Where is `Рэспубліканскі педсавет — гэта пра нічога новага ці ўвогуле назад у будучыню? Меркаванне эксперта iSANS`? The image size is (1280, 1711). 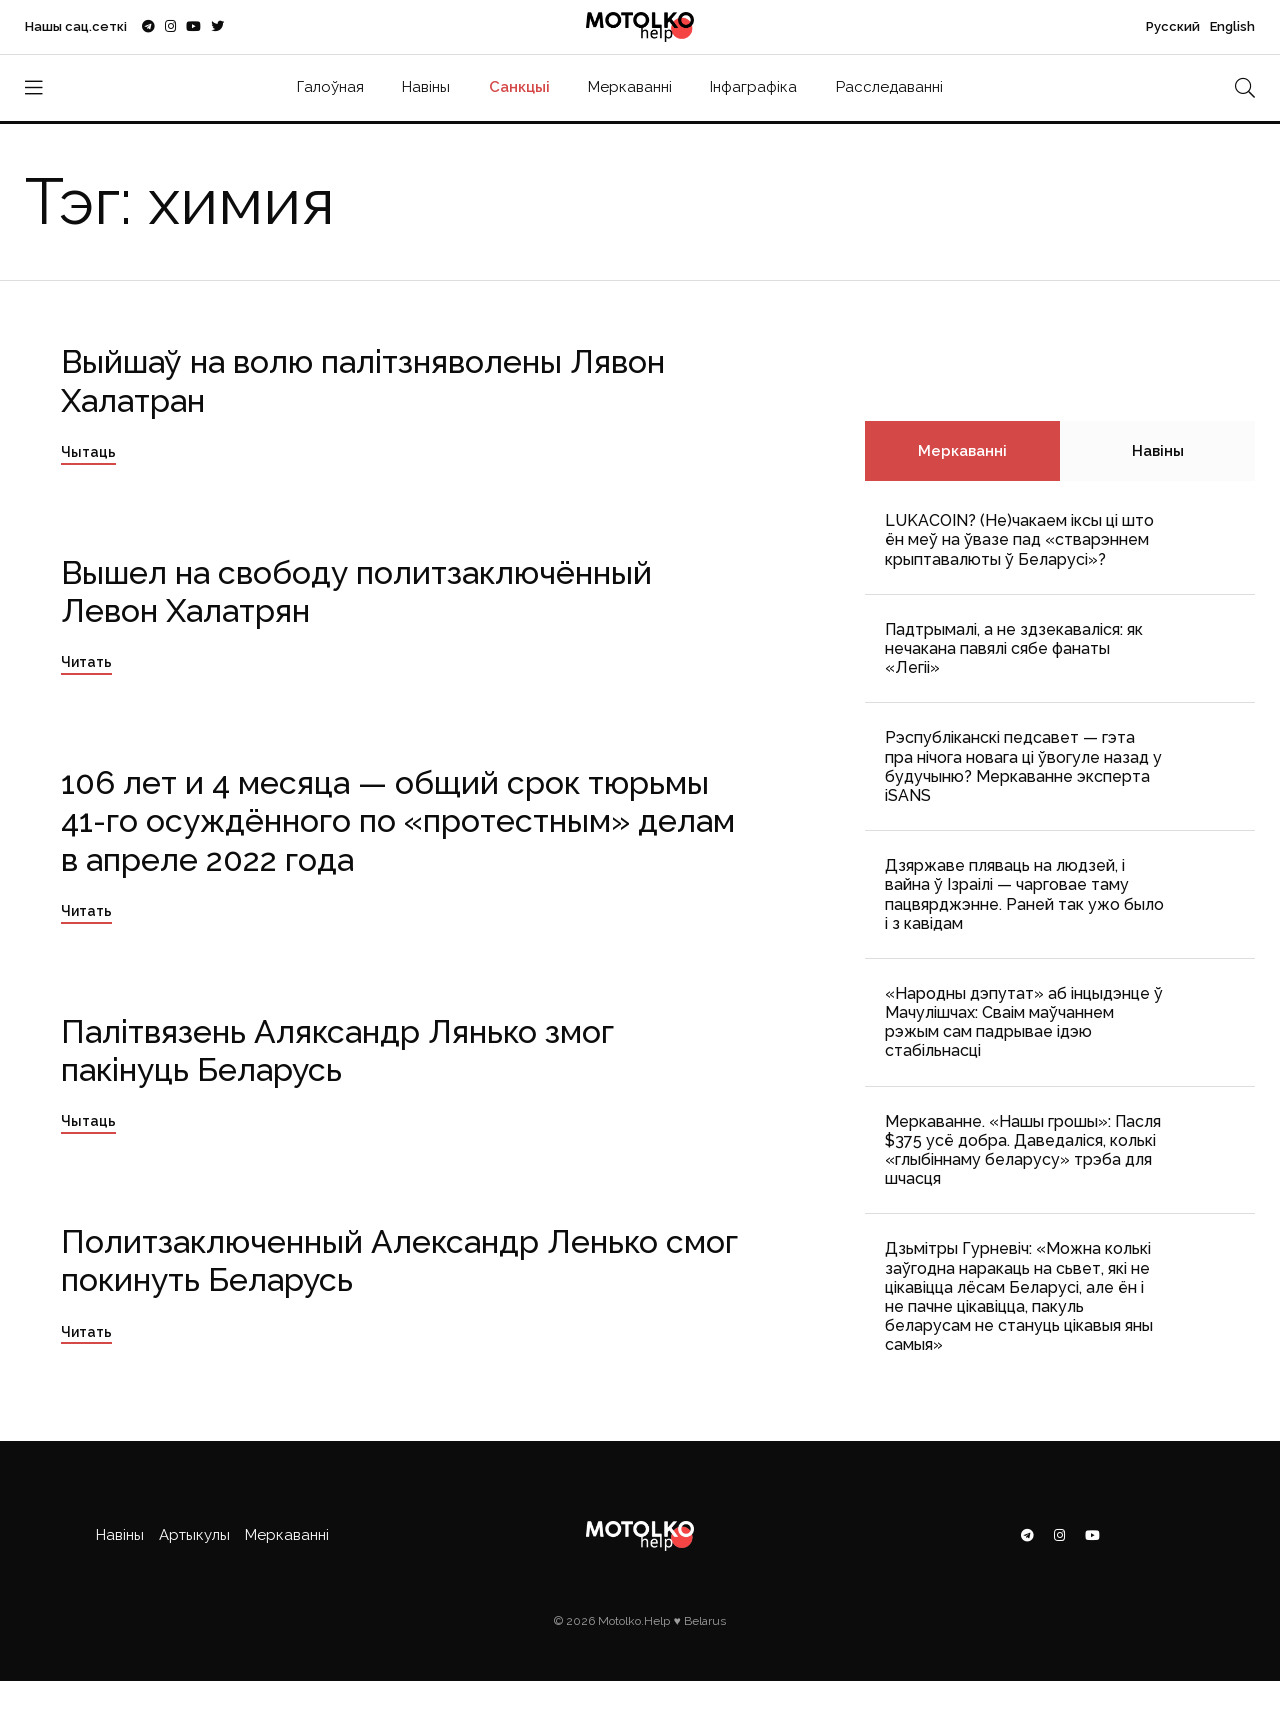 Рэспубліканскі педсавет — гэта пра нічога новага ці ўвогуле назад у будучыню? Меркаванне эксперта iSANS is located at coordinates (1023, 766).